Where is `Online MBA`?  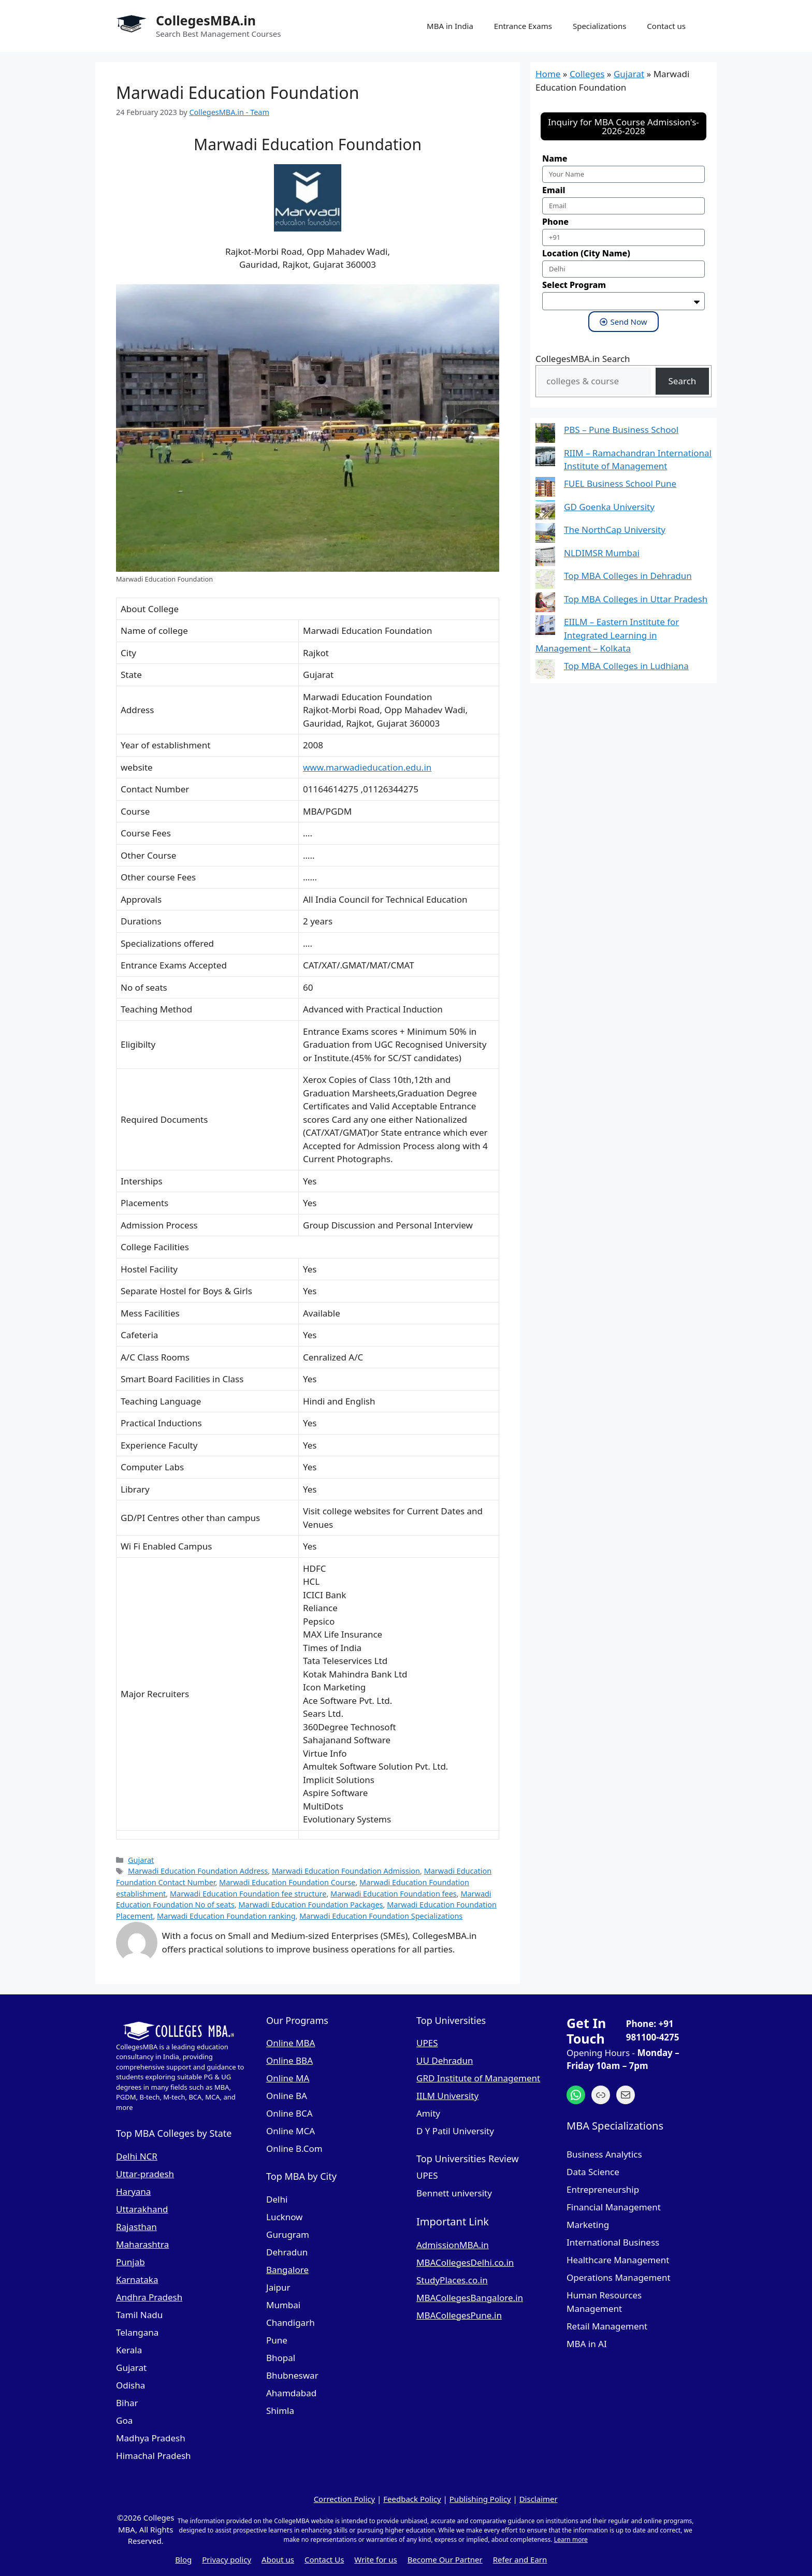 Online MBA is located at coordinates (290, 2043).